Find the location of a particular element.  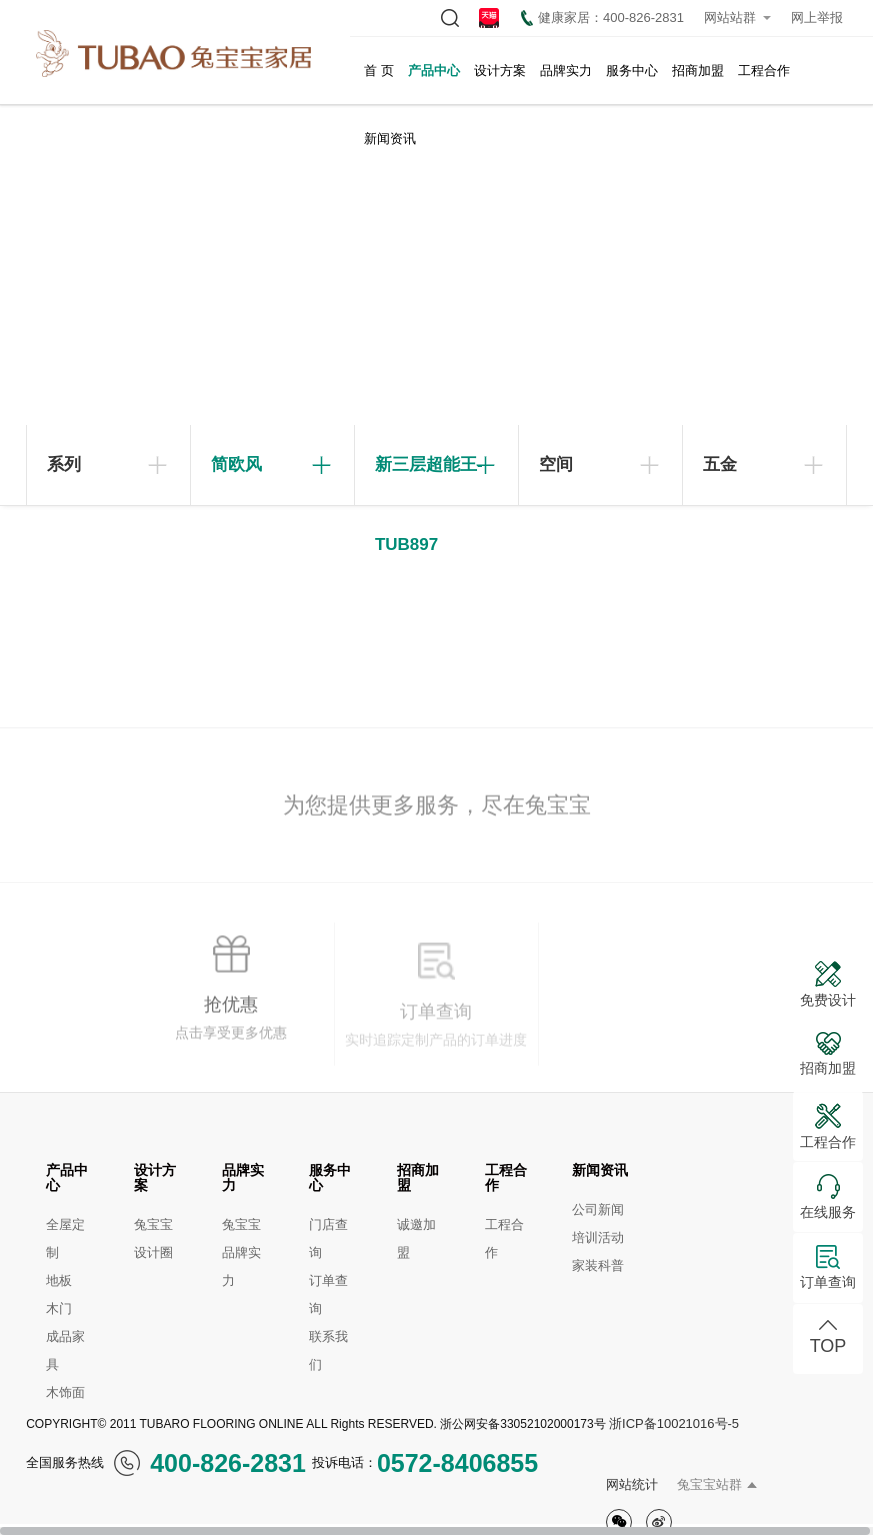

订单查询 is located at coordinates (328, 1294).